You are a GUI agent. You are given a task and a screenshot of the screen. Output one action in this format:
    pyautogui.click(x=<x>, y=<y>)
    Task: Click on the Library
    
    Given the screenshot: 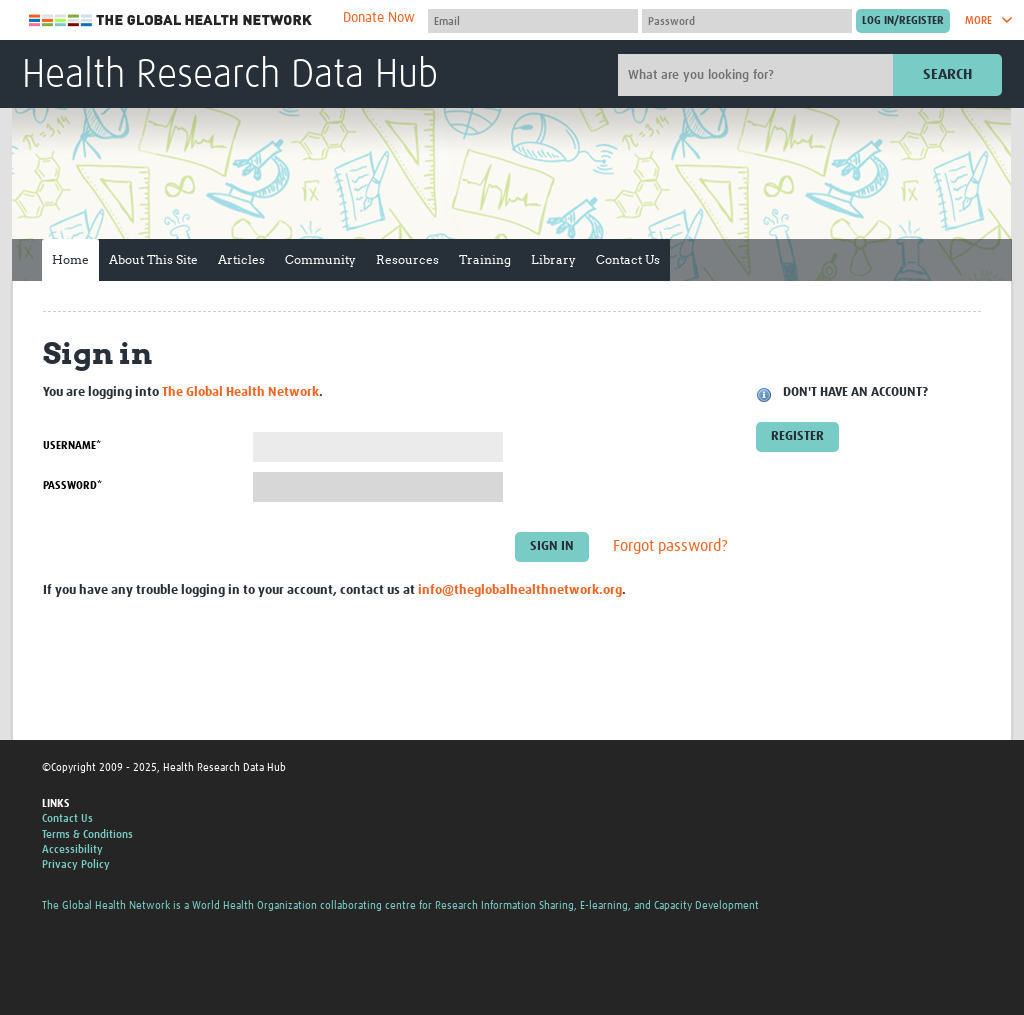 What is the action you would take?
    pyautogui.click(x=553, y=259)
    